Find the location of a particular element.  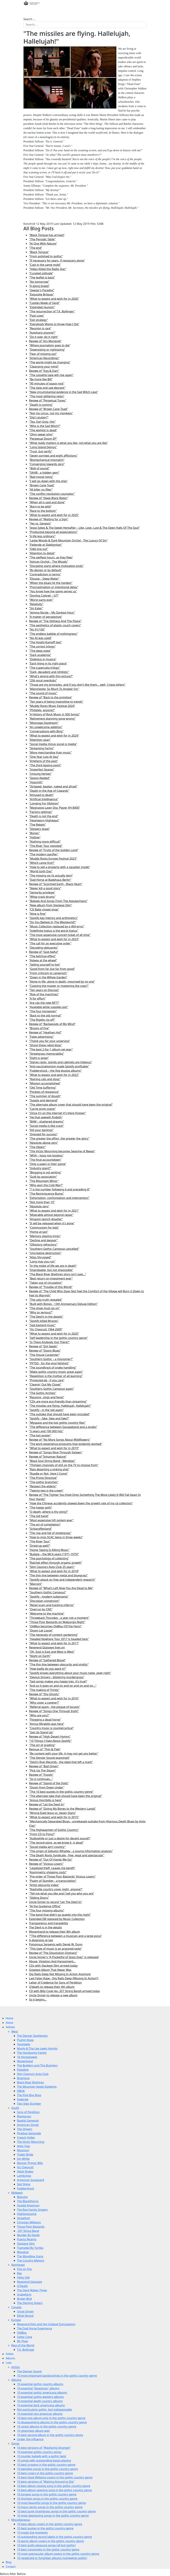

"Spotify-attack on free and independent research” is located at coordinates (62, 1580).